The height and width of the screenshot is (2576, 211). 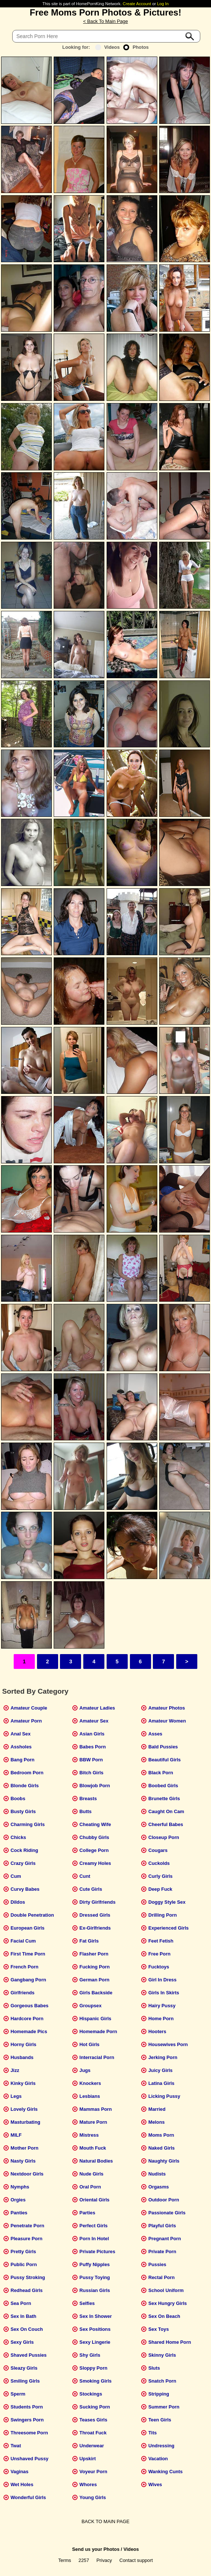 What do you see at coordinates (165, 2471) in the screenshot?
I see `Wanking Cunts` at bounding box center [165, 2471].